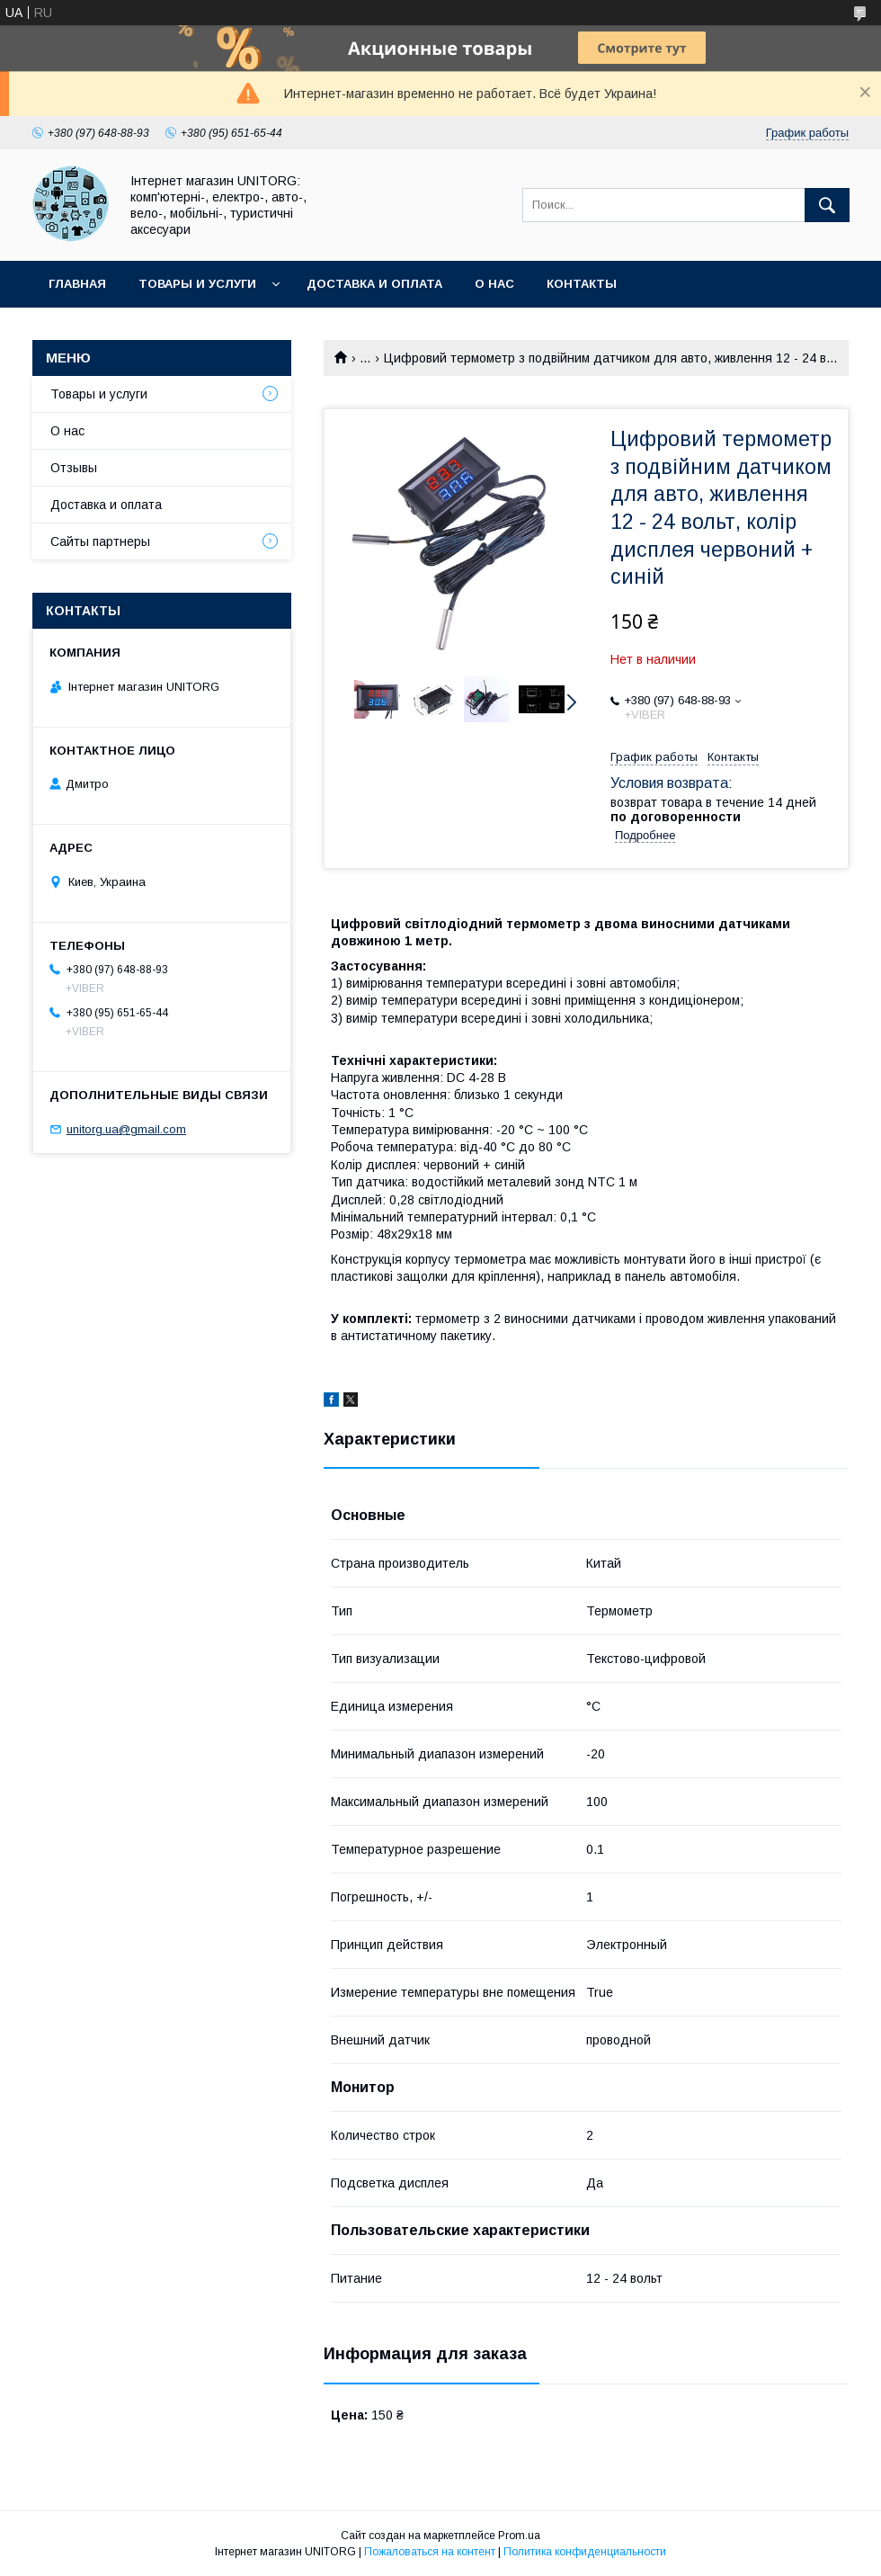  Describe the element at coordinates (494, 284) in the screenshot. I see `О нас` at that location.